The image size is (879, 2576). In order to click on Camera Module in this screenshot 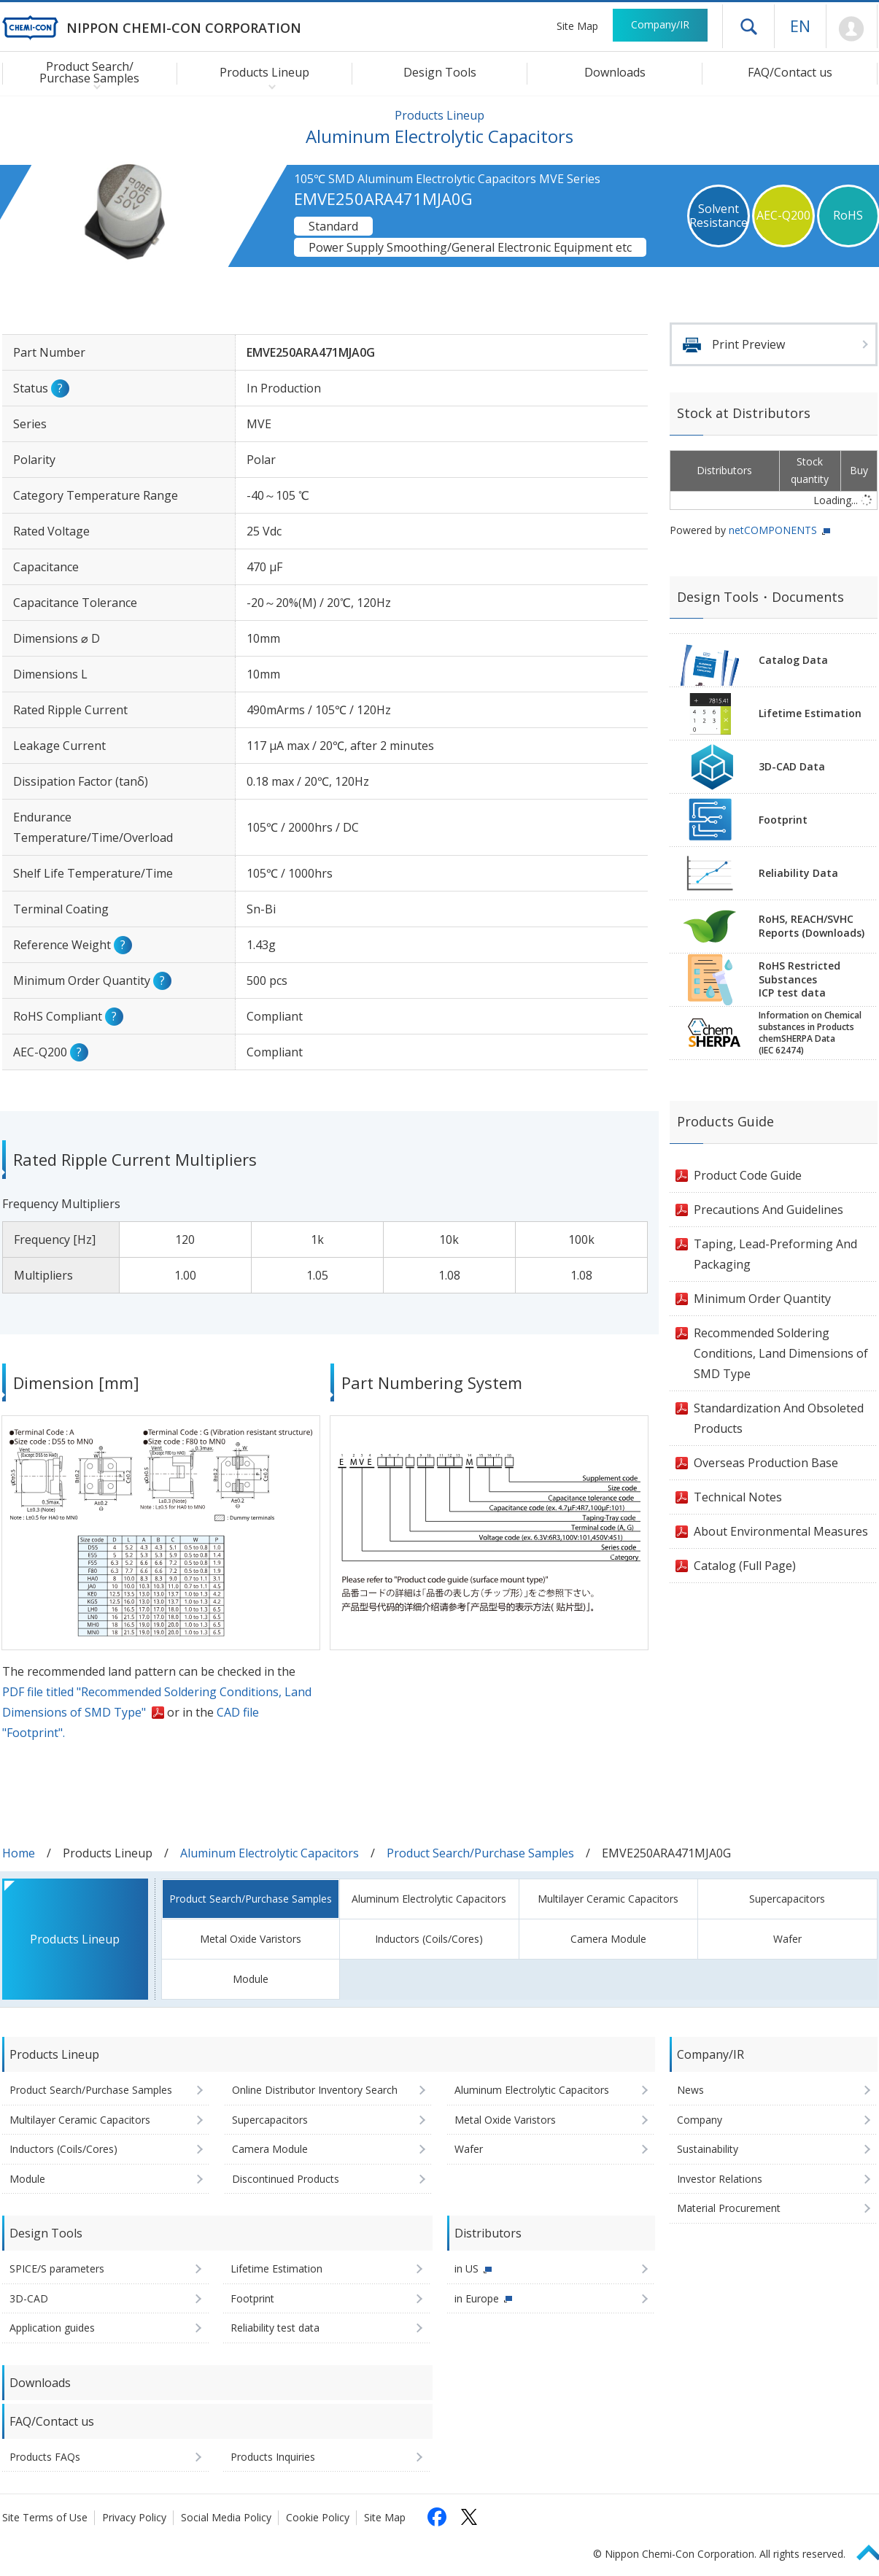, I will do `click(608, 1939)`.